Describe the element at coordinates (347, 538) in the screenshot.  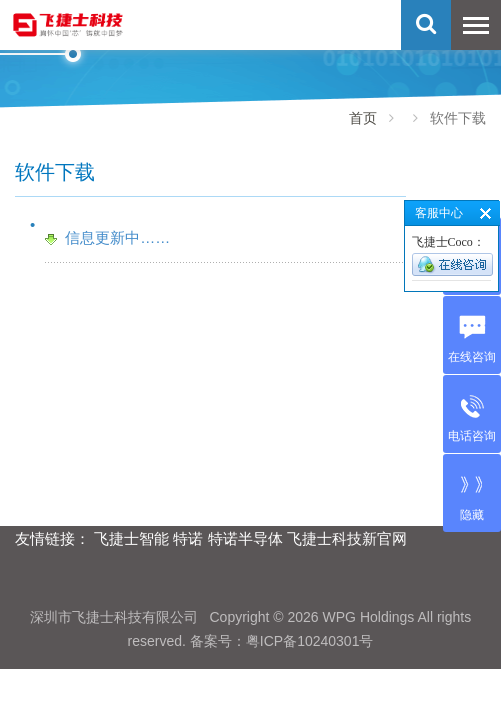
I see `飞捷士科技新官网` at that location.